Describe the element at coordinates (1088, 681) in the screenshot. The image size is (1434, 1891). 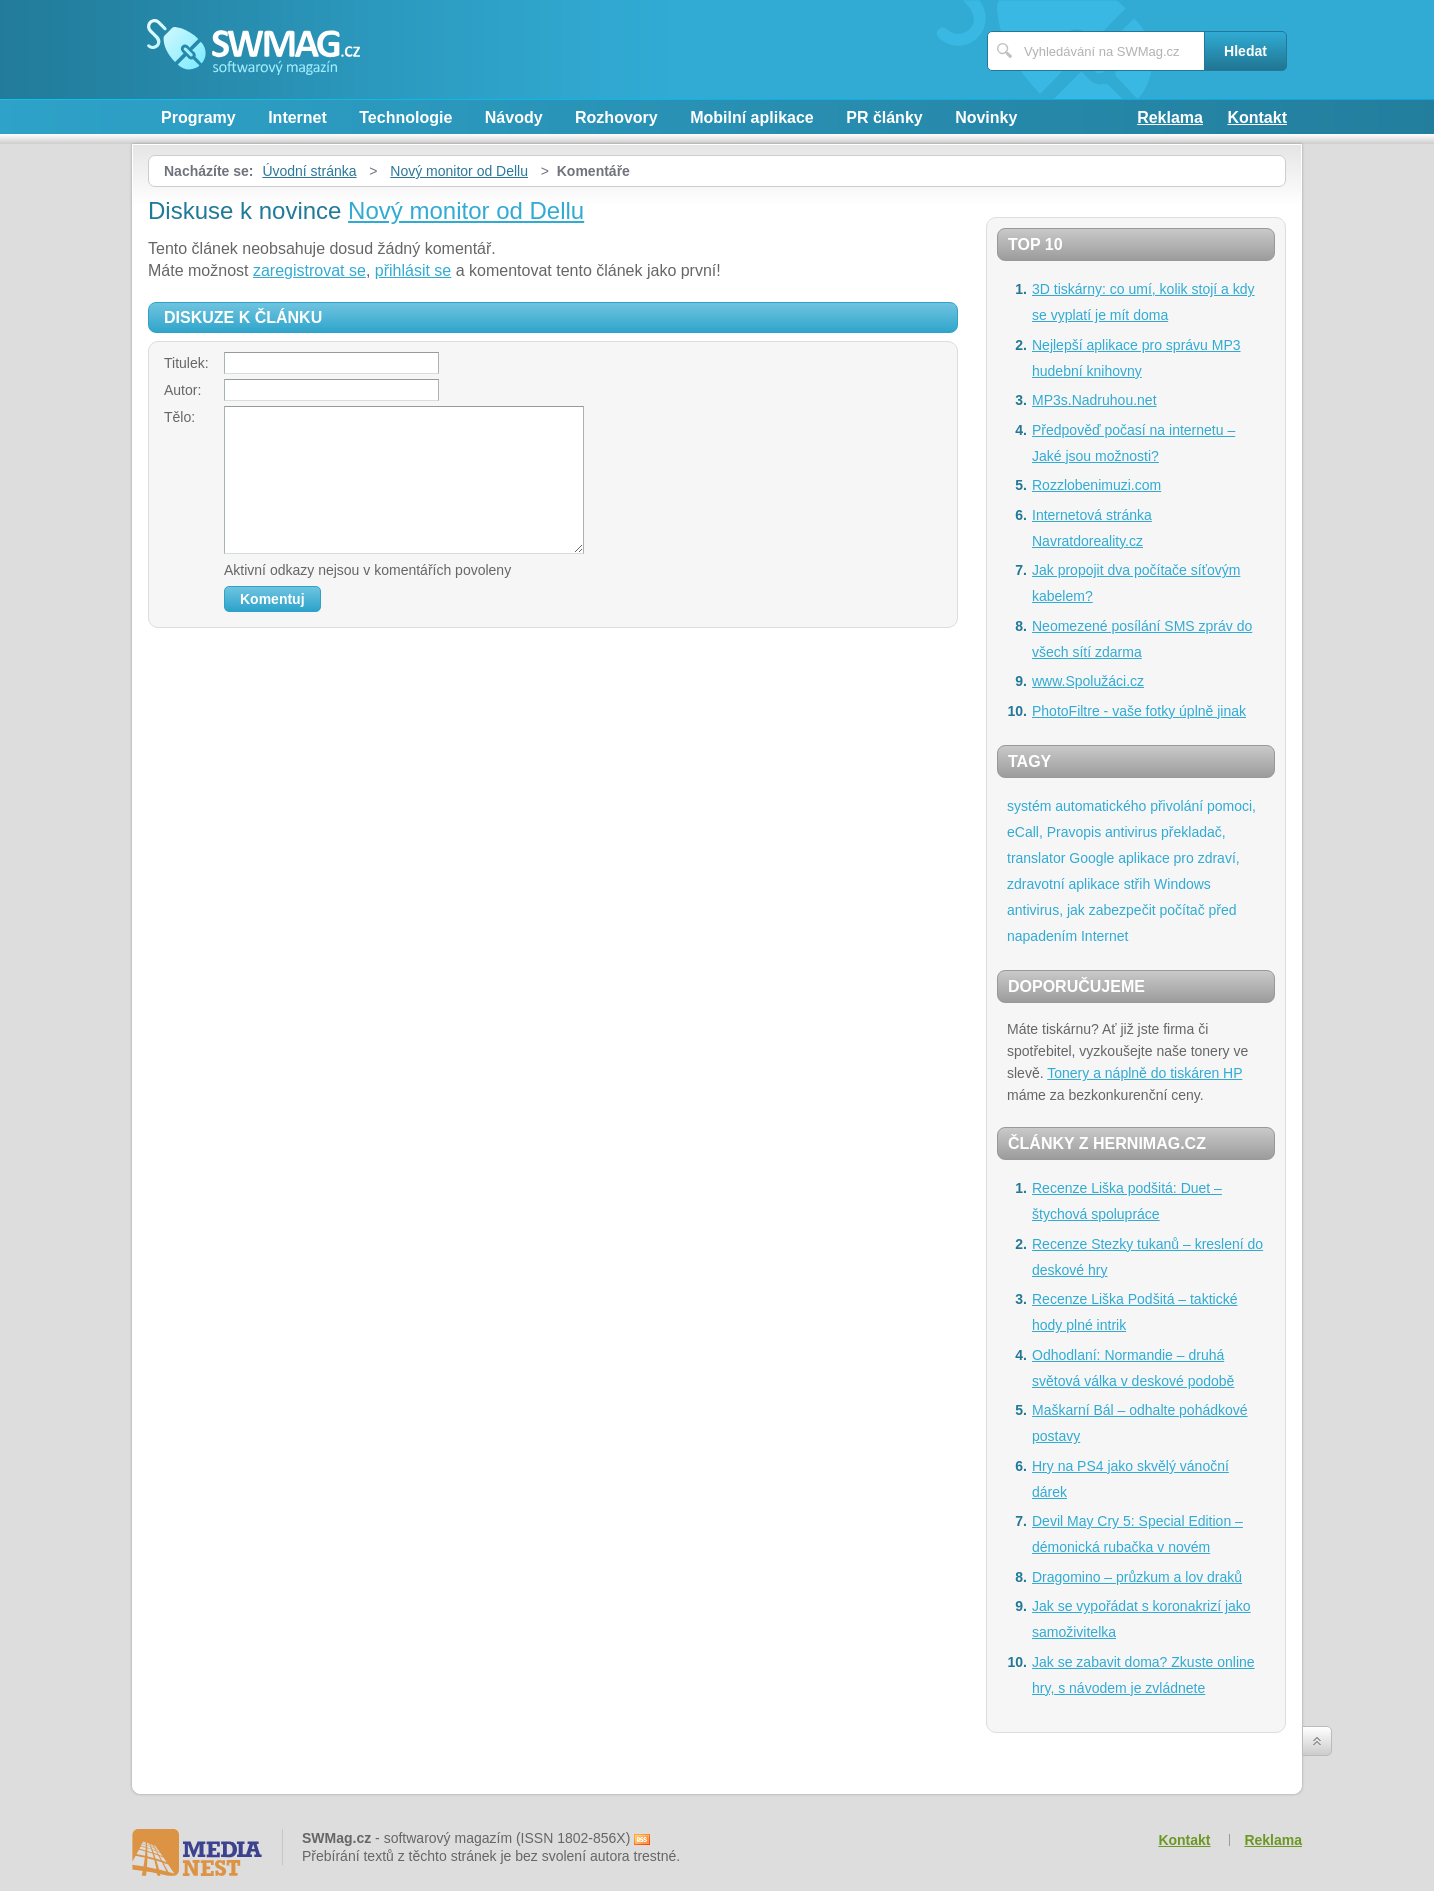
I see `www.Spolužáci.cz` at that location.